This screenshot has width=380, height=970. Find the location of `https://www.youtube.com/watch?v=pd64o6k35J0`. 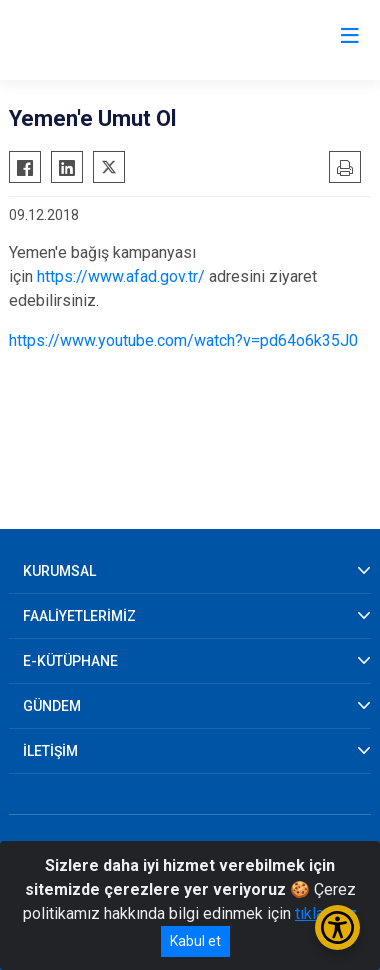

https://www.youtube.com/watch?v=pd64o6k35J0 is located at coordinates (183, 340).